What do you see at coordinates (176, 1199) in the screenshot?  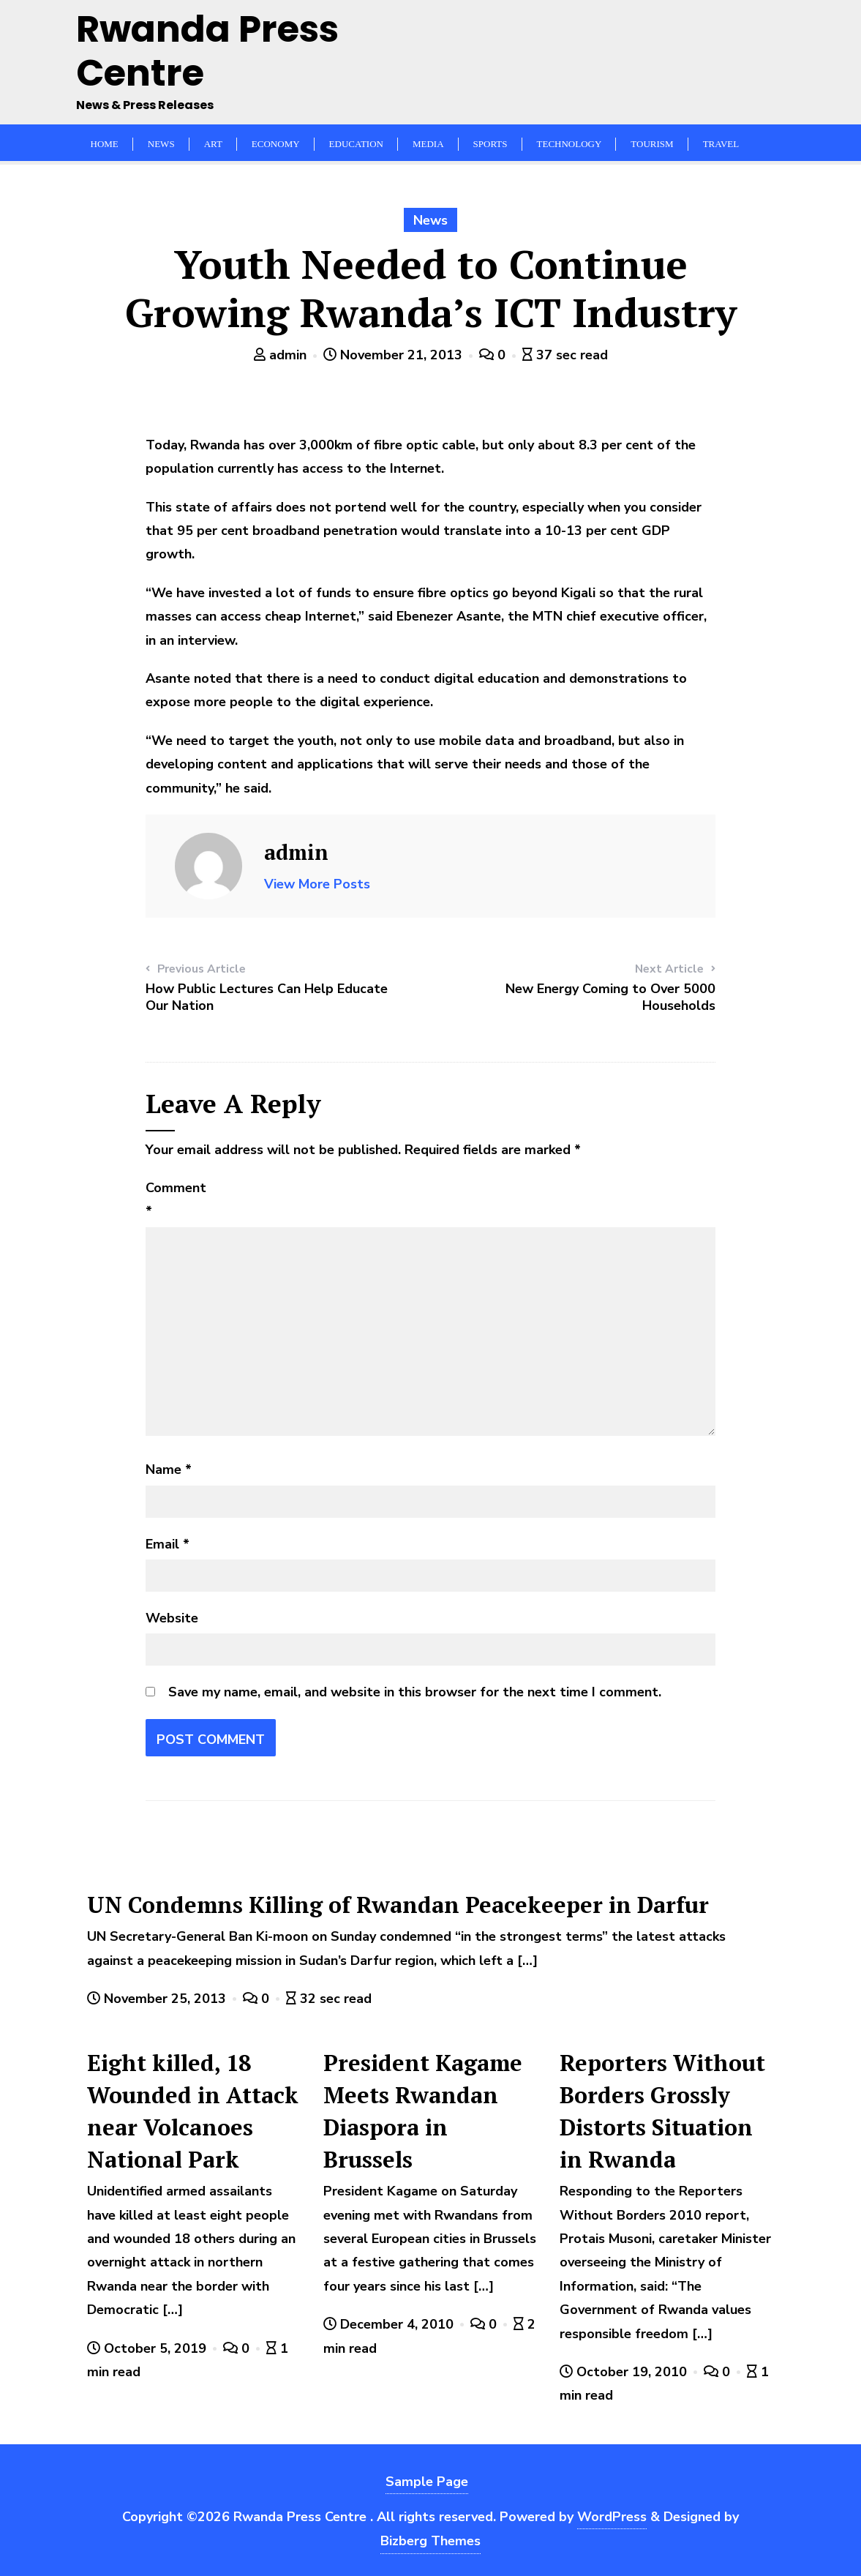 I see `Comment` at bounding box center [176, 1199].